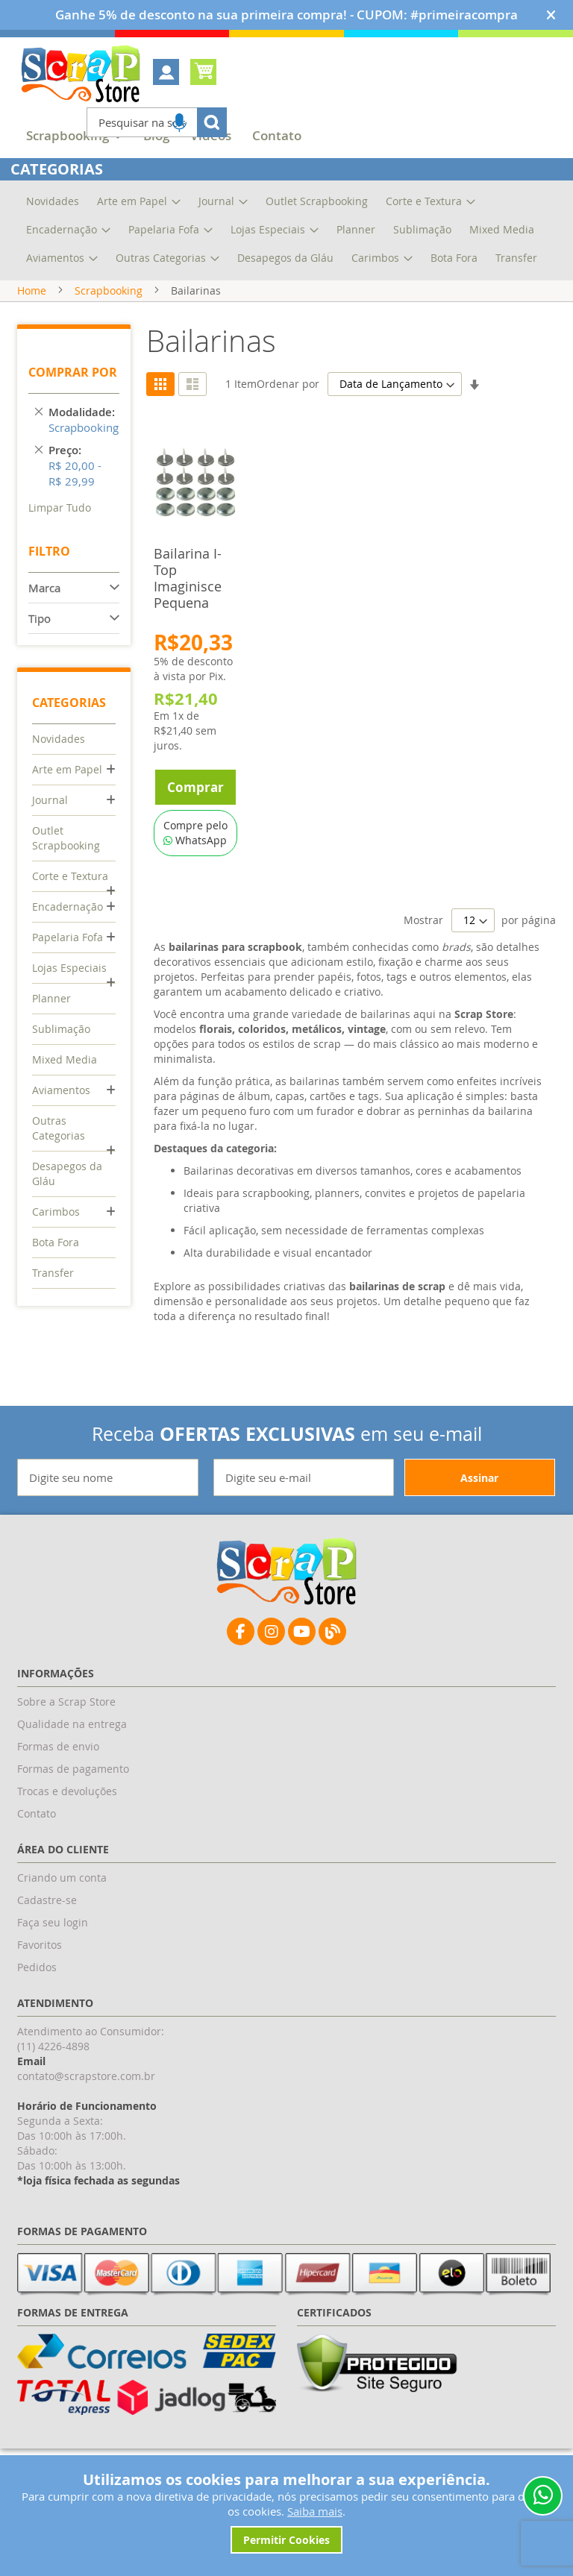 This screenshot has width=573, height=2576. Describe the element at coordinates (72, 1724) in the screenshot. I see `Qualidade na entrega` at that location.